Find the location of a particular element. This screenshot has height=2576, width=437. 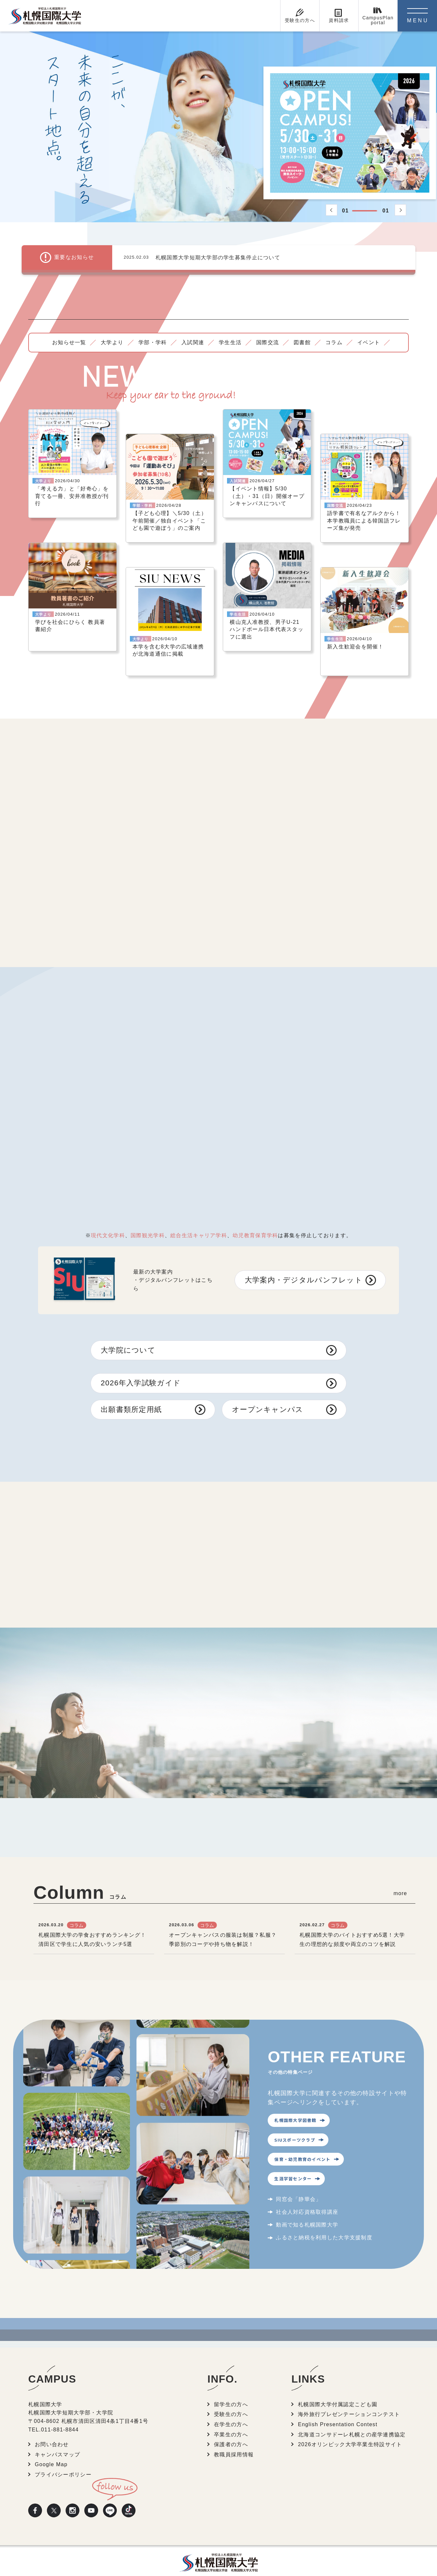

幼児教育保育学科 is located at coordinates (255, 1220).